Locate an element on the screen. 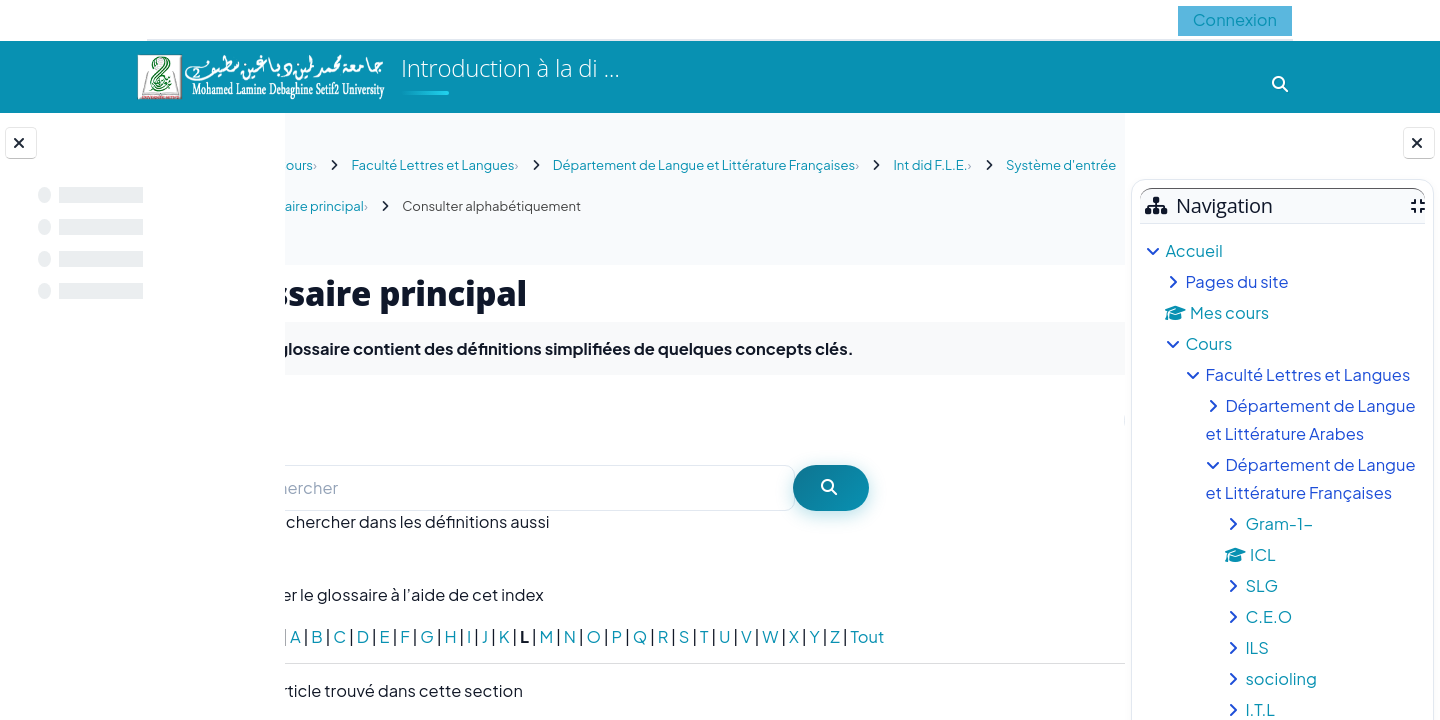  [Accueil] is located at coordinates (260, 74).